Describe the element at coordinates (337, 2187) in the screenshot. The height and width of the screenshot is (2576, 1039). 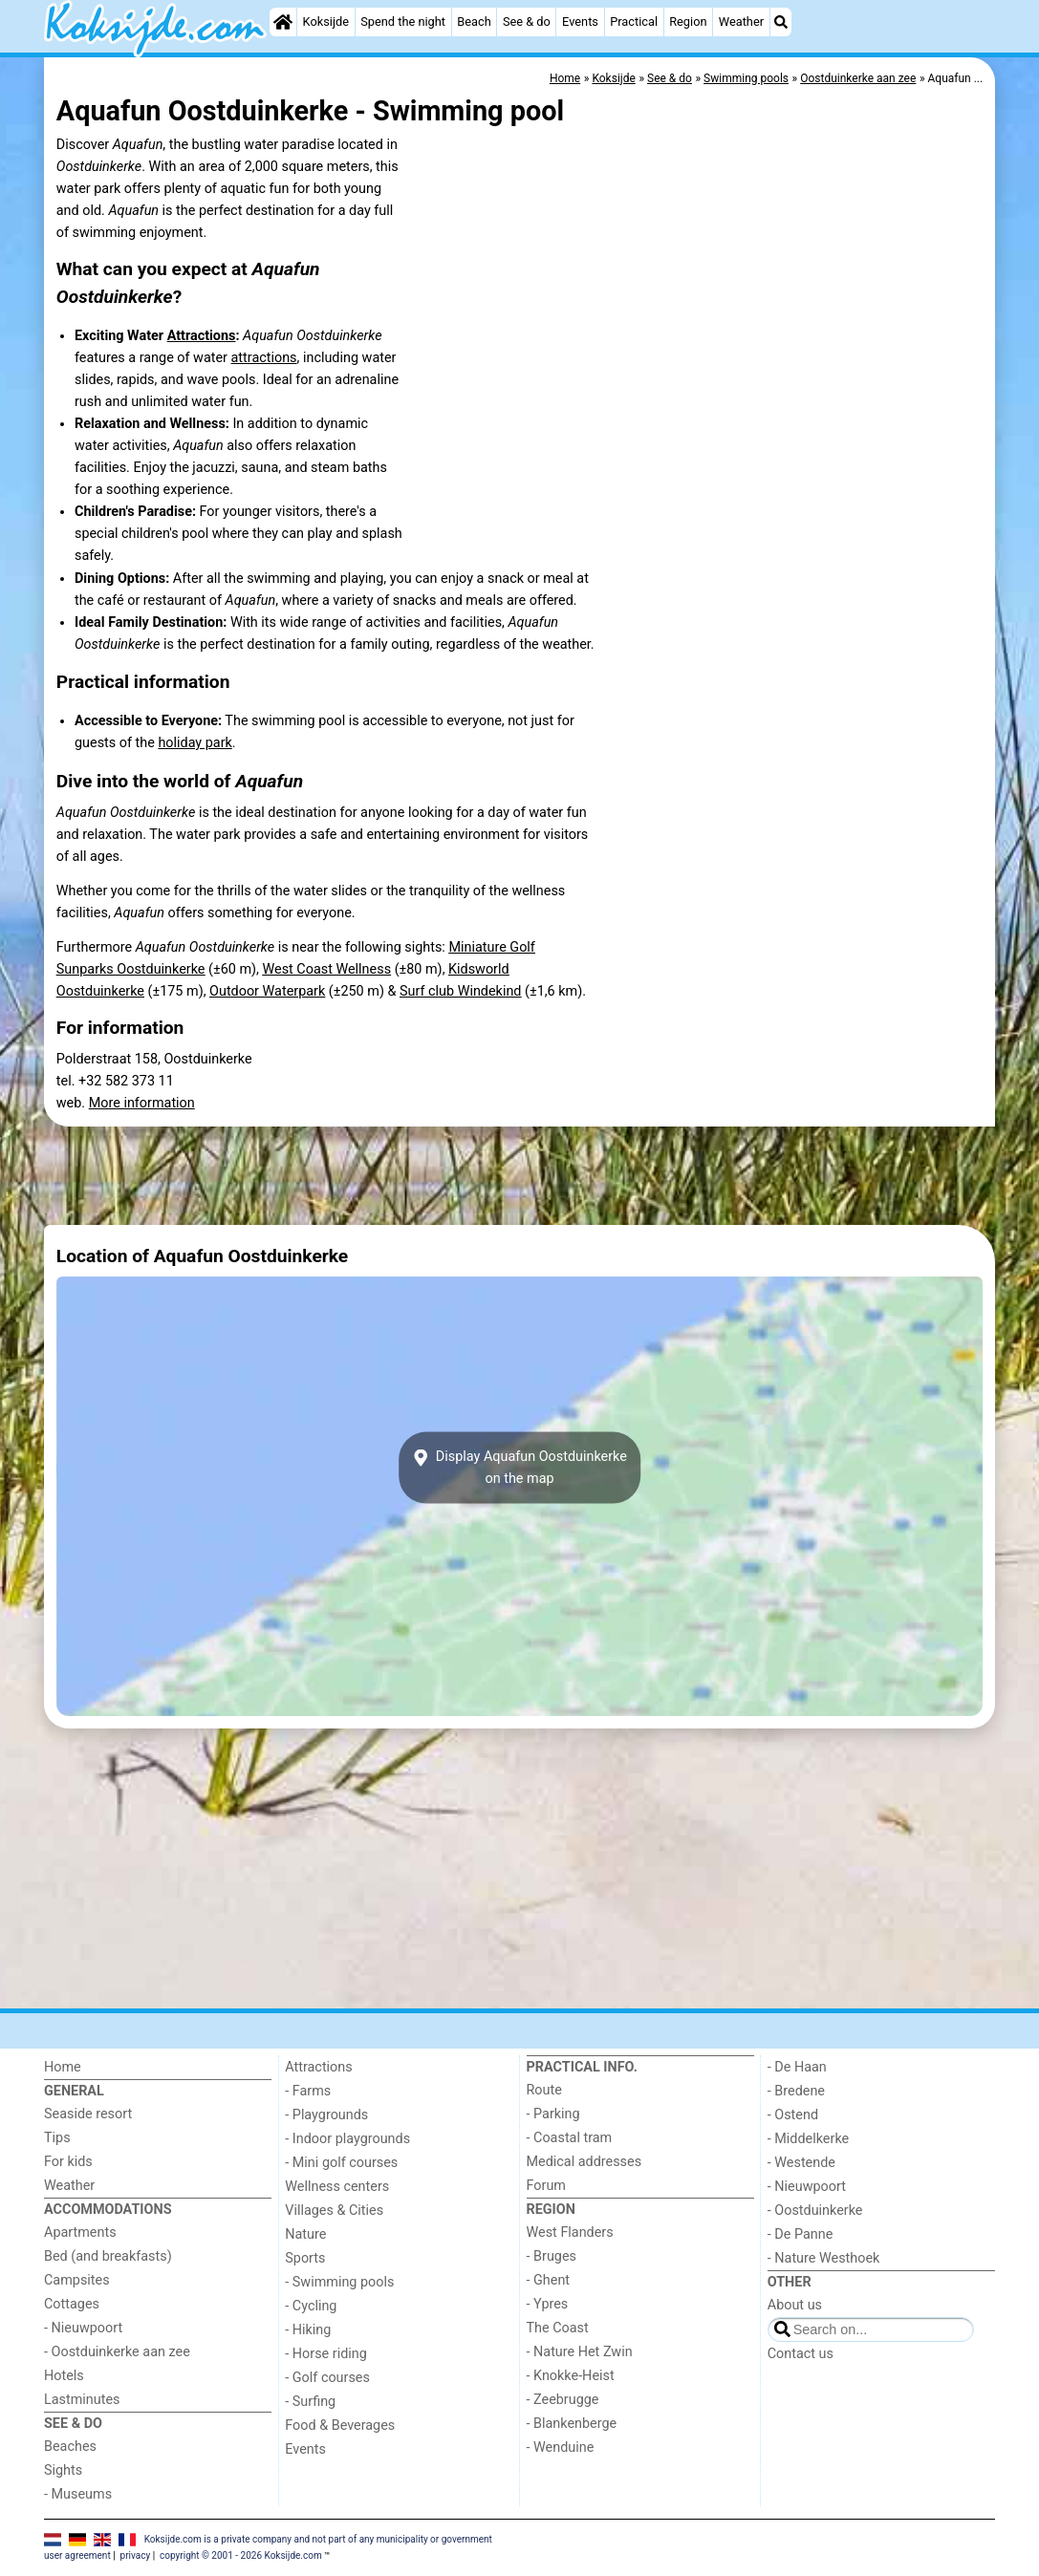
I see `Wellness centers` at that location.